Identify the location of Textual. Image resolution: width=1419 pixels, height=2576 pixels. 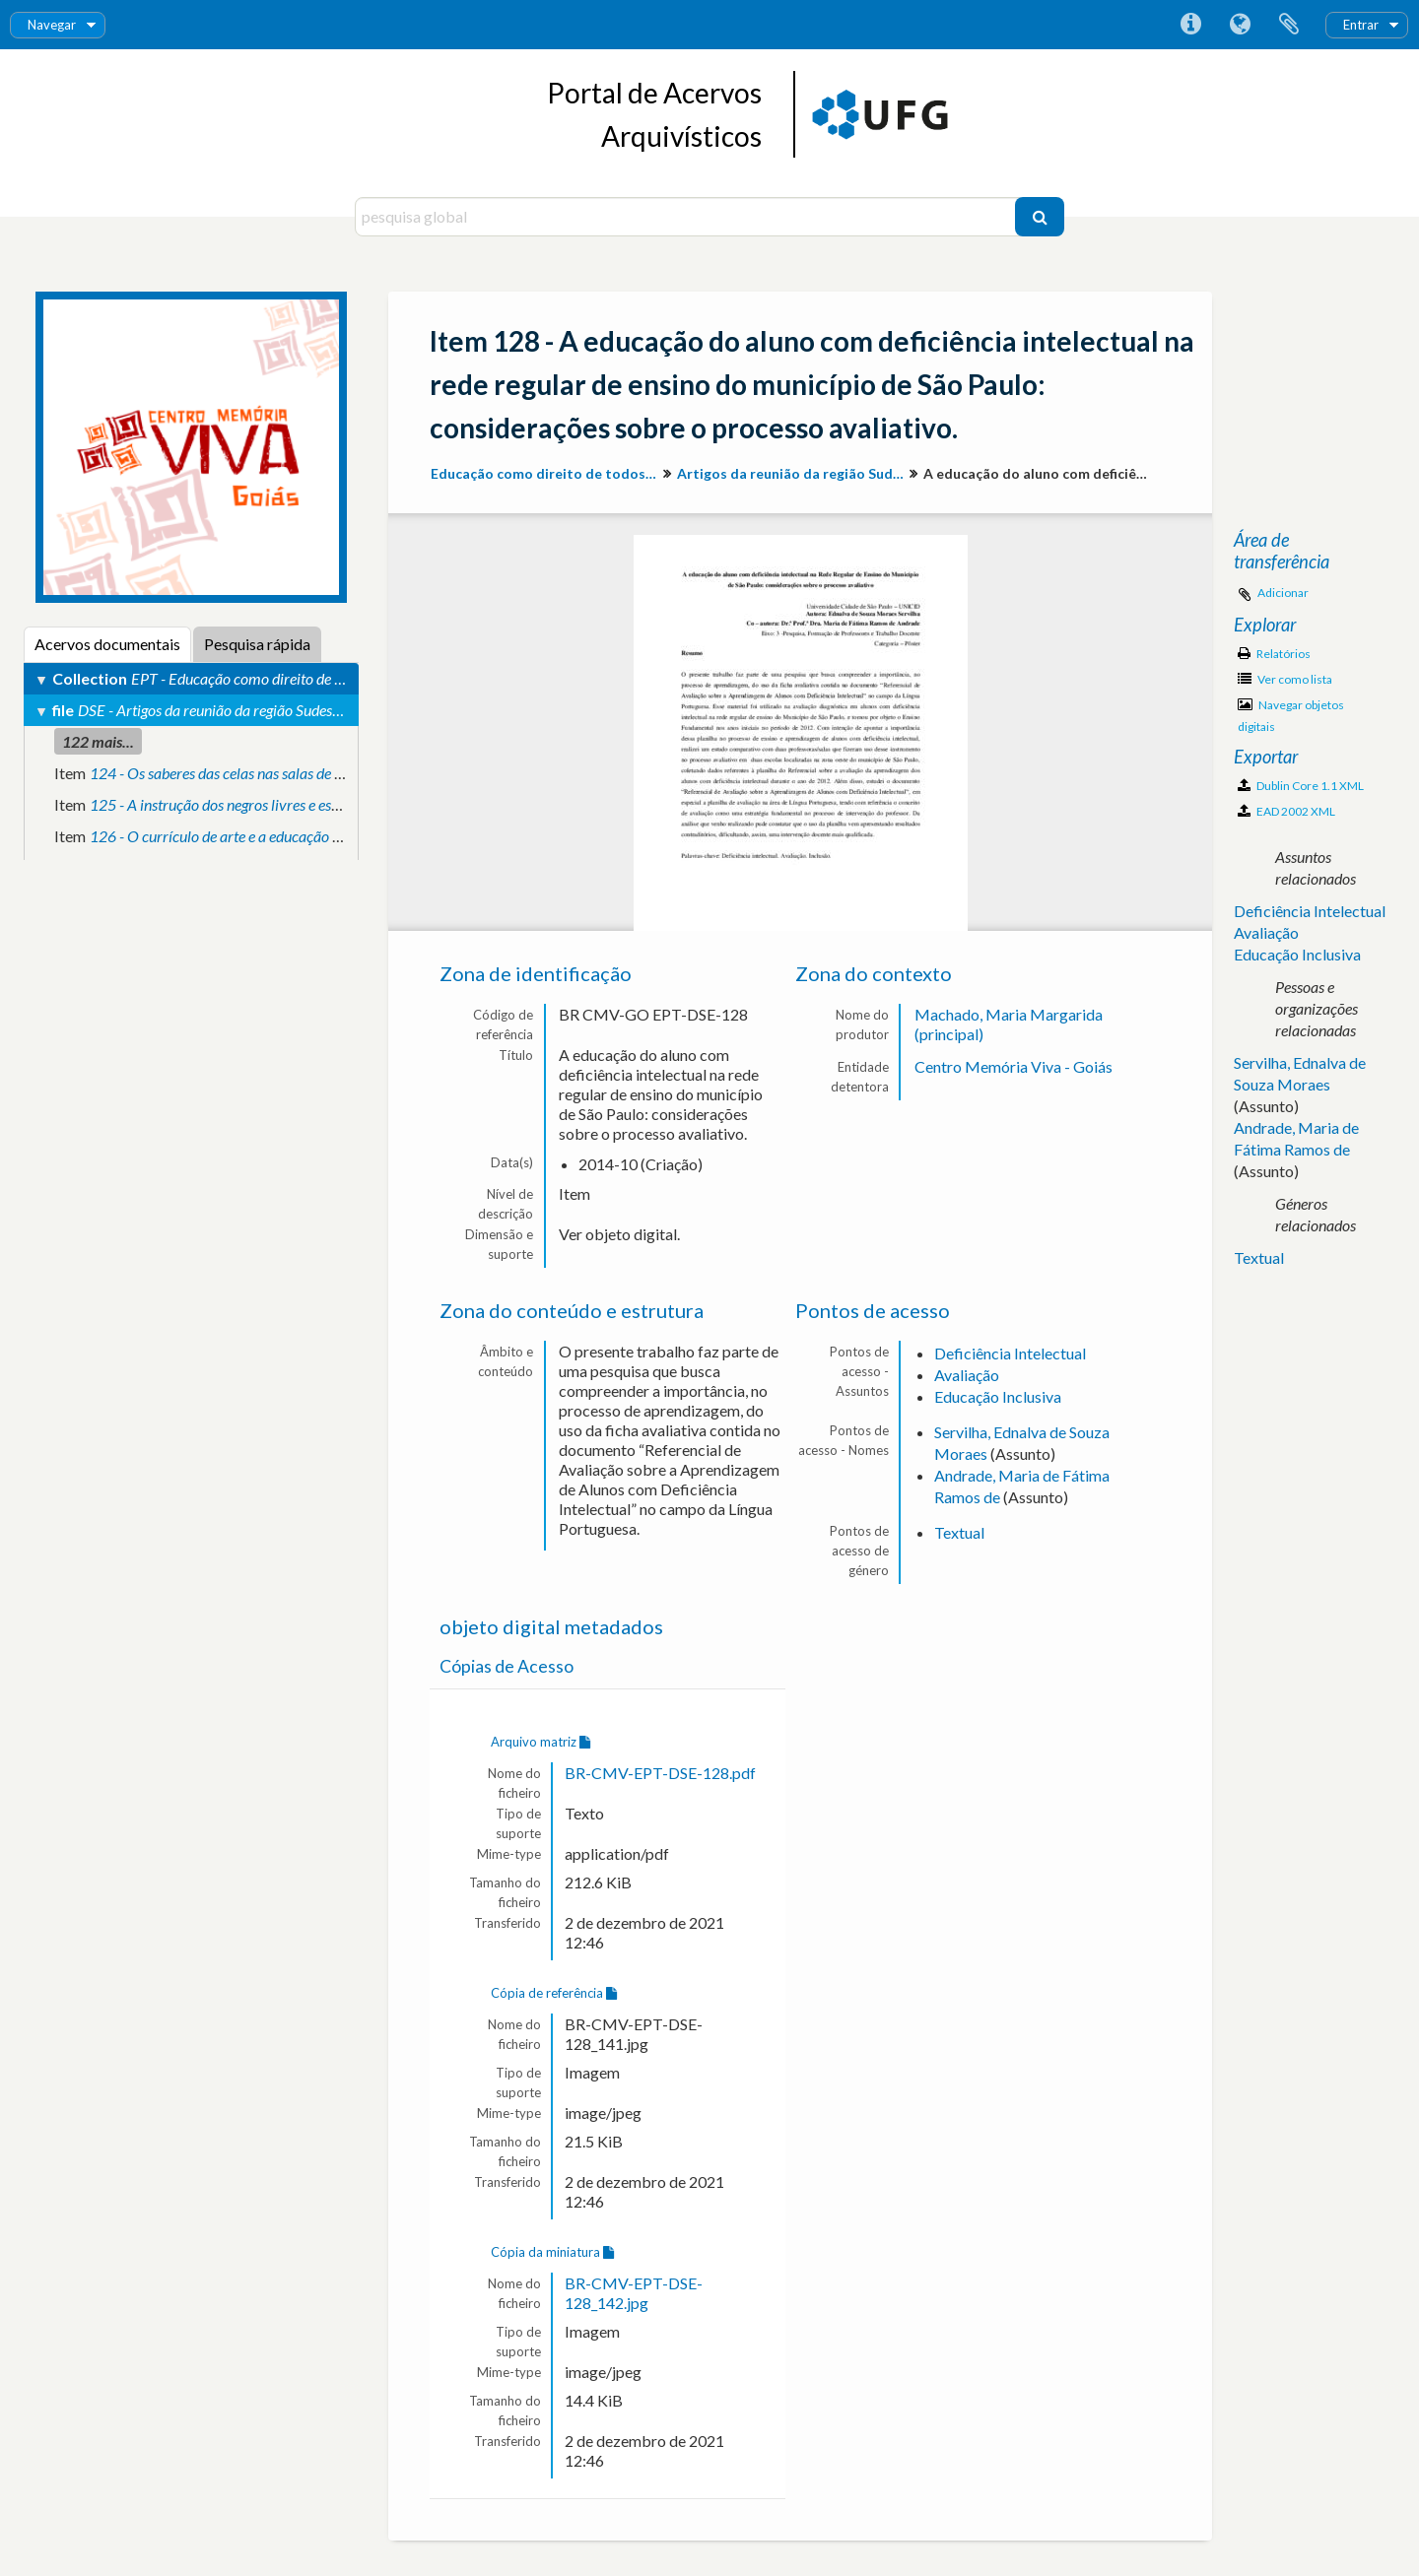
(959, 1532).